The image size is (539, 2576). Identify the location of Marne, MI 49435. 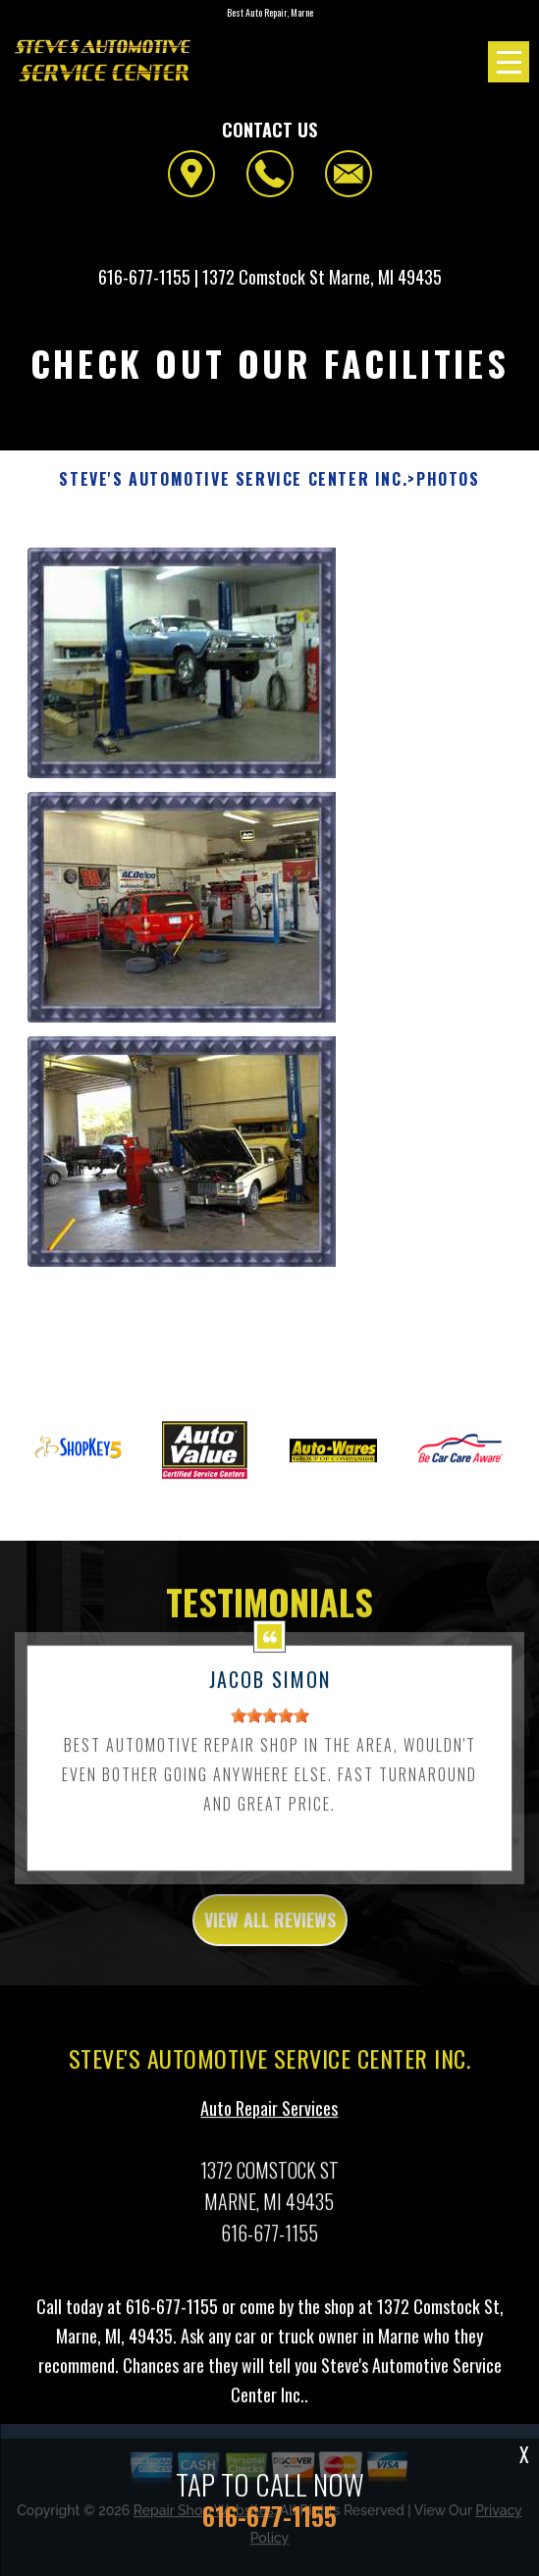
(385, 276).